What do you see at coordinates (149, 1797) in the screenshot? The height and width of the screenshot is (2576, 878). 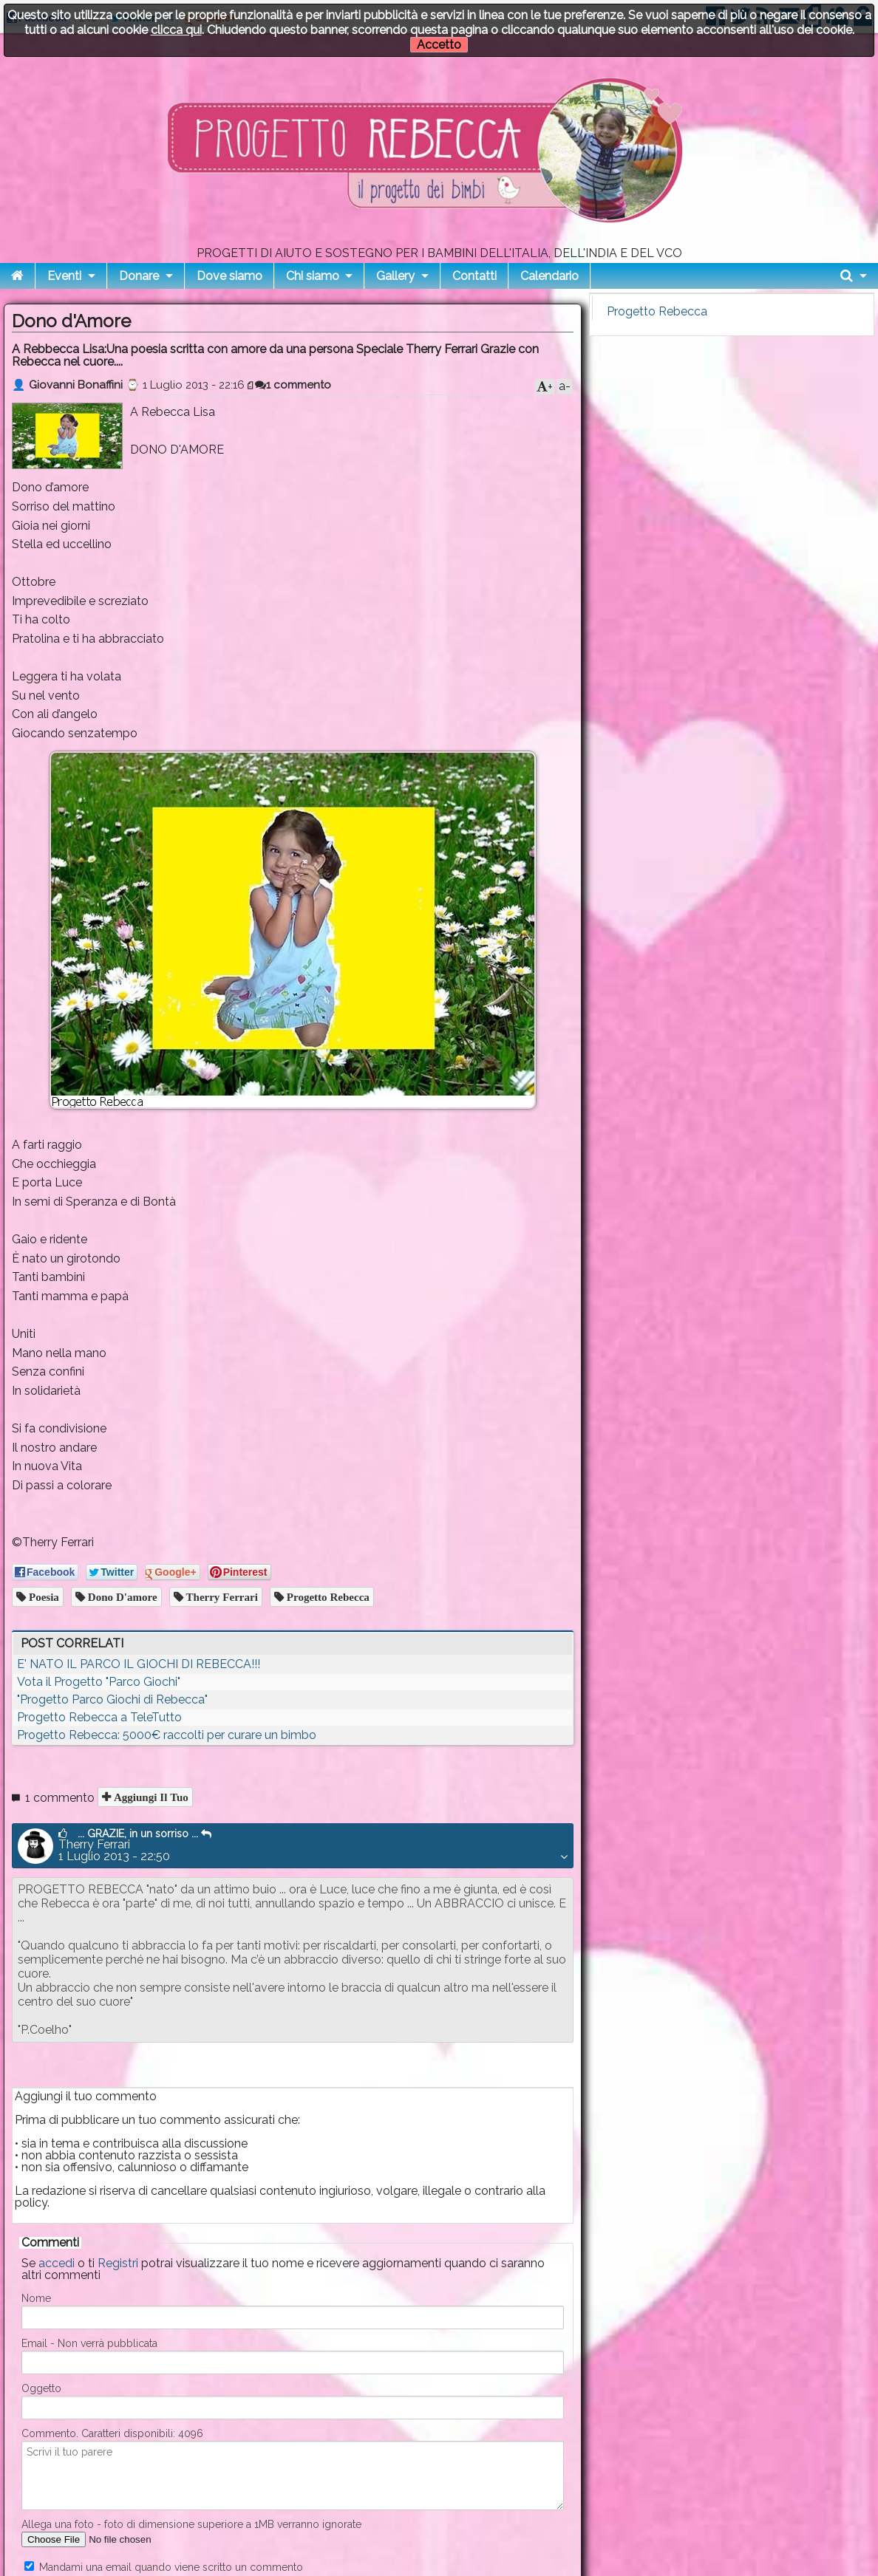 I see `Aggiungi il tuo` at bounding box center [149, 1797].